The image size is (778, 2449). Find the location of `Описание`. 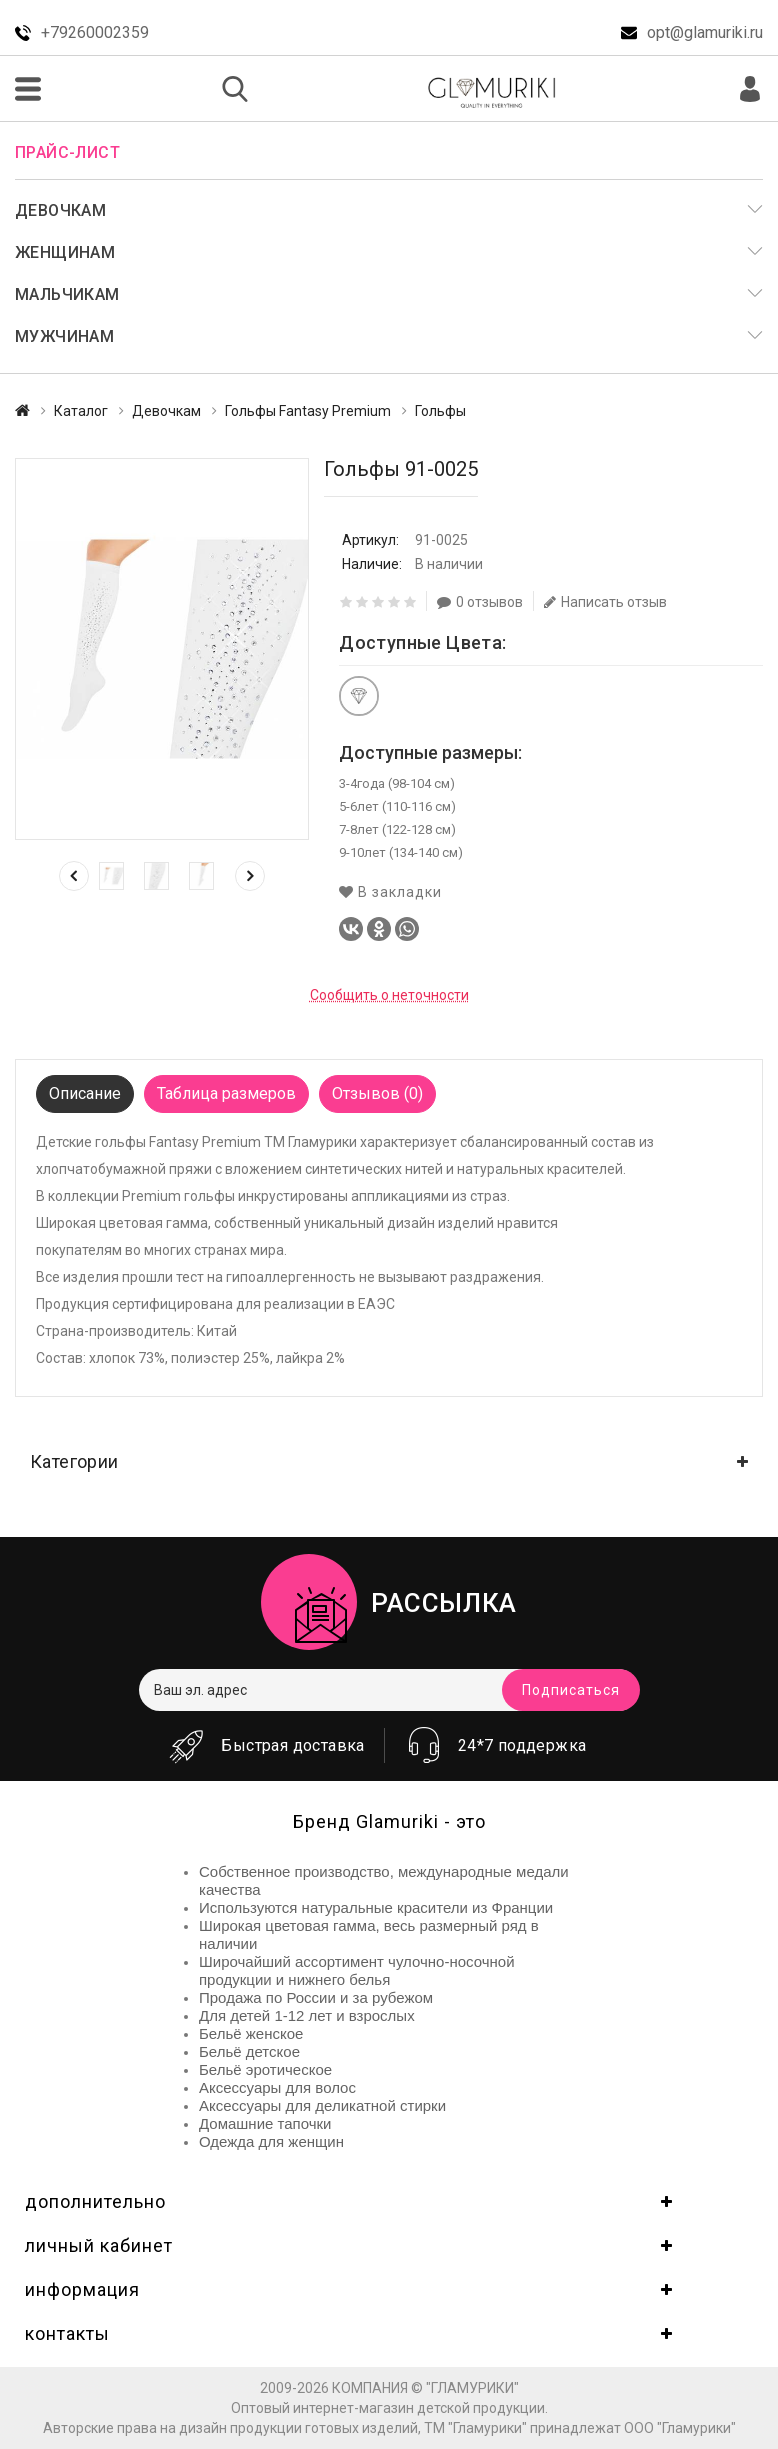

Описание is located at coordinates (85, 1093).